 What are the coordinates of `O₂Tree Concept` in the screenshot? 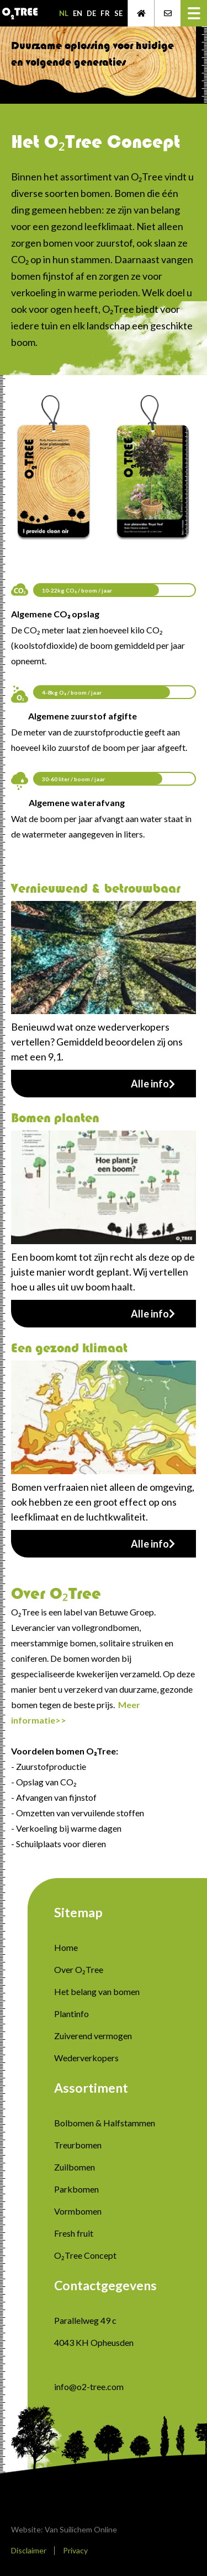 It's located at (85, 2255).